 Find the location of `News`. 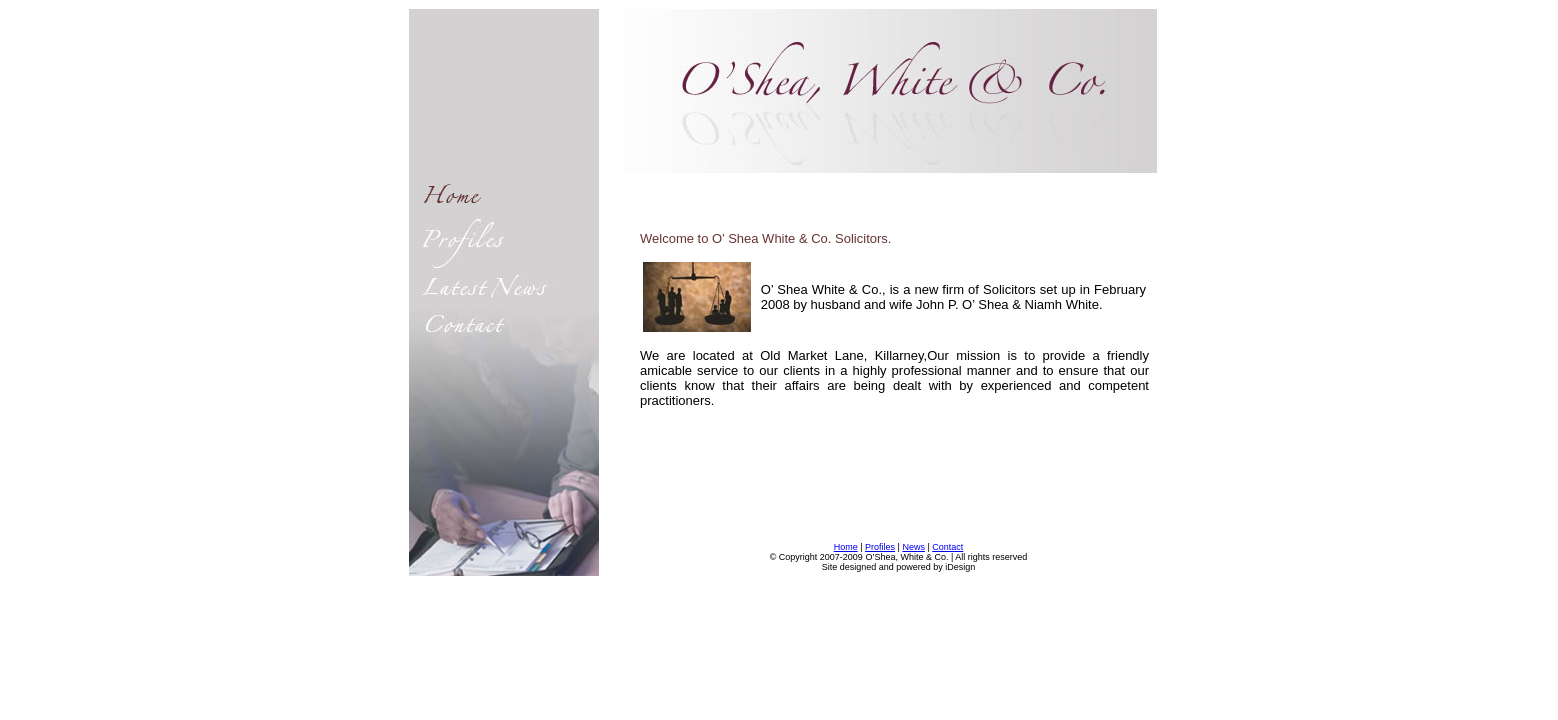

News is located at coordinates (913, 547).